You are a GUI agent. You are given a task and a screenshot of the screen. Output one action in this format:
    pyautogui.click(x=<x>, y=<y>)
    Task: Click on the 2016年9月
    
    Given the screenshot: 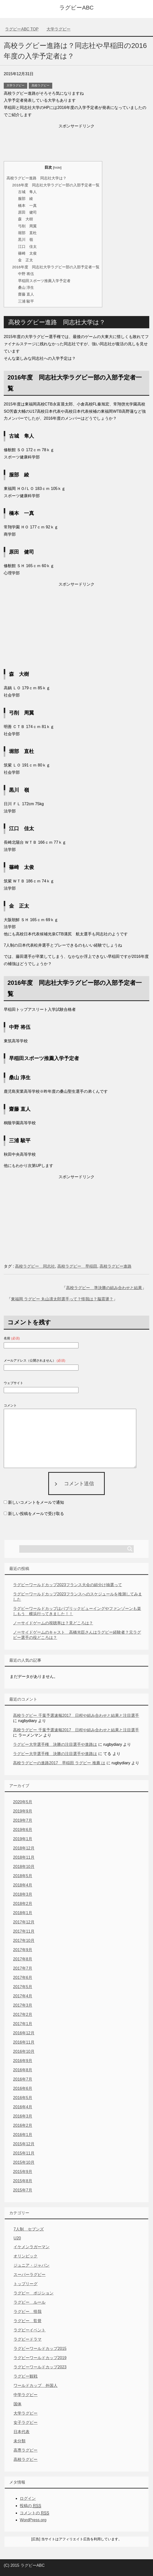 What is the action you would take?
    pyautogui.click(x=22, y=2061)
    